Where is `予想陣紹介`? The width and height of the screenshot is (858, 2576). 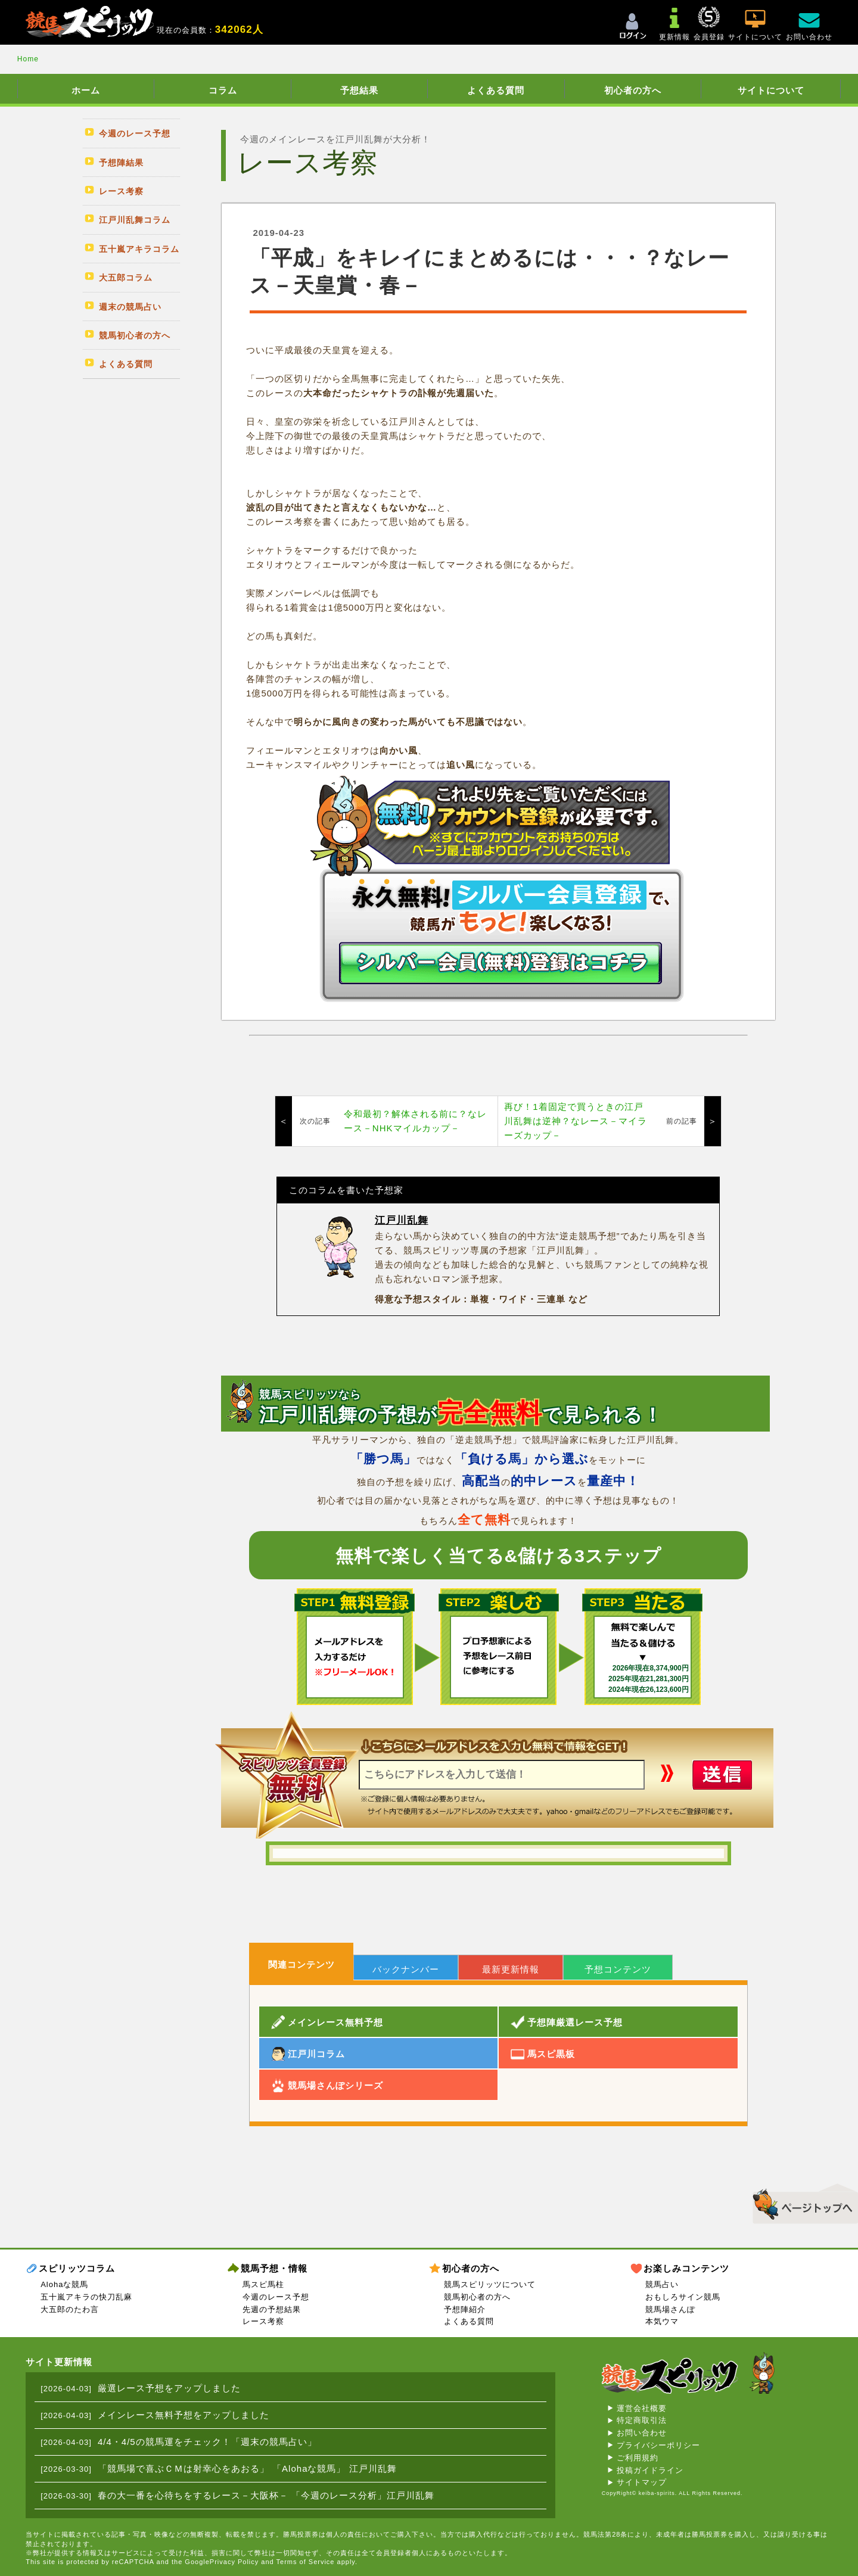
予想陣紹介 is located at coordinates (465, 2309).